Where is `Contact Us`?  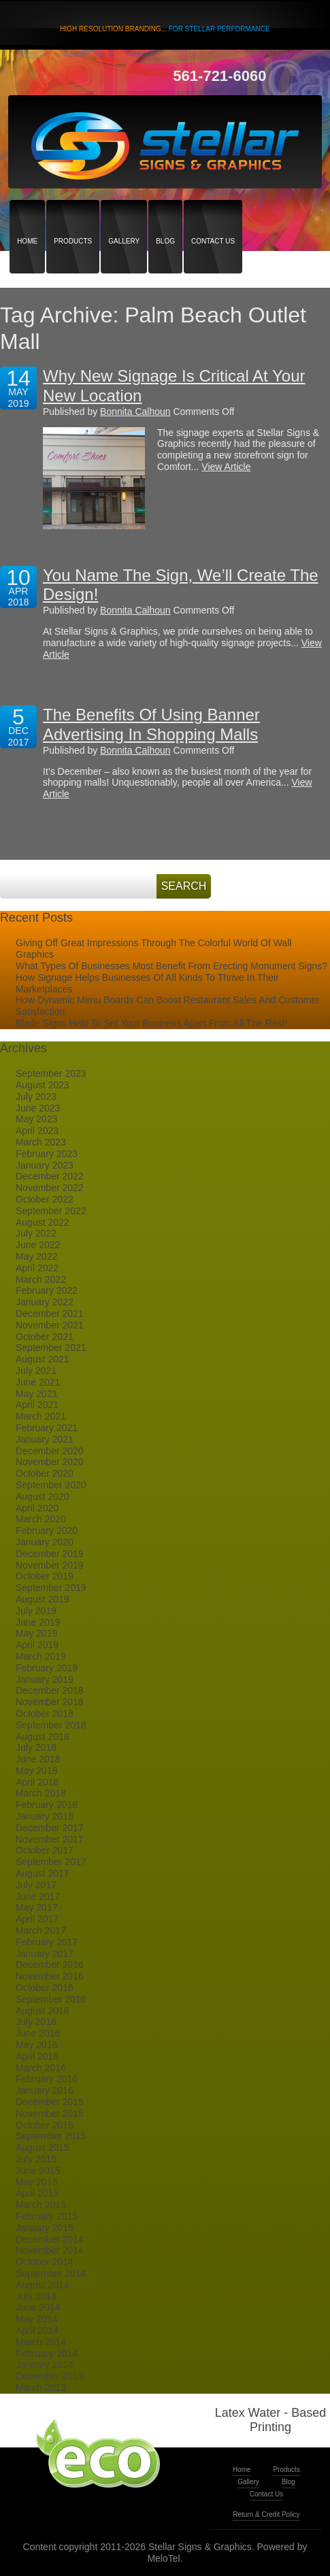
Contact Us is located at coordinates (213, 217).